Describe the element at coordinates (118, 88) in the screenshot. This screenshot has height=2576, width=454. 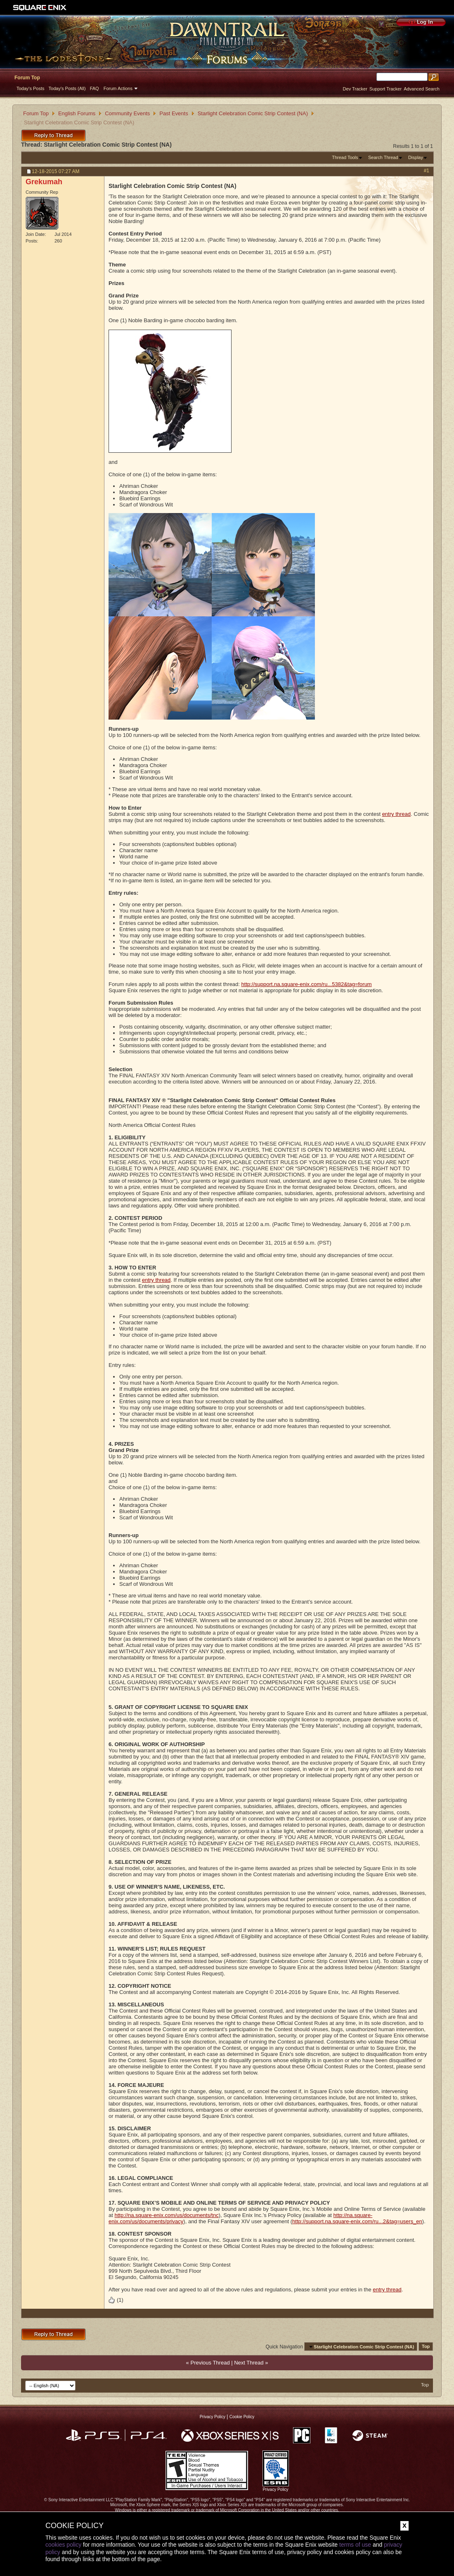
I see `Forum Actions` at that location.